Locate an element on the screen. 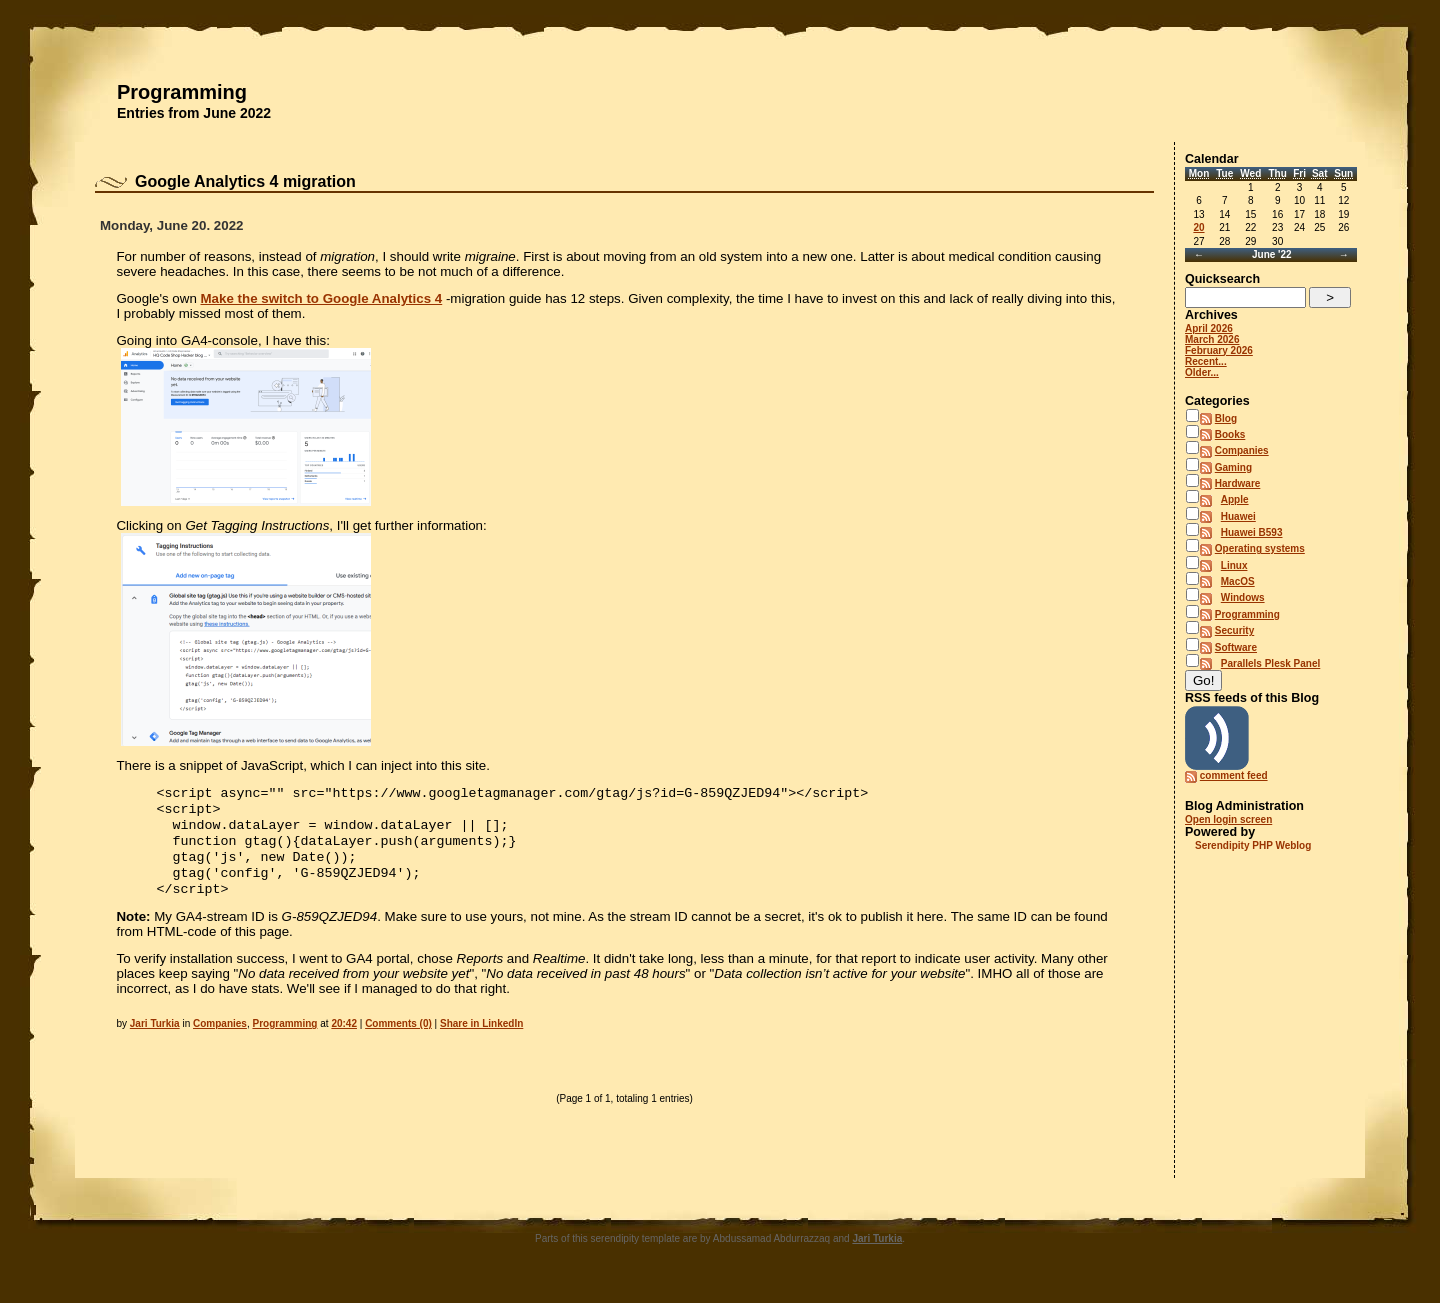 Image resolution: width=1440 pixels, height=1303 pixels. 20:42 is located at coordinates (344, 1037).